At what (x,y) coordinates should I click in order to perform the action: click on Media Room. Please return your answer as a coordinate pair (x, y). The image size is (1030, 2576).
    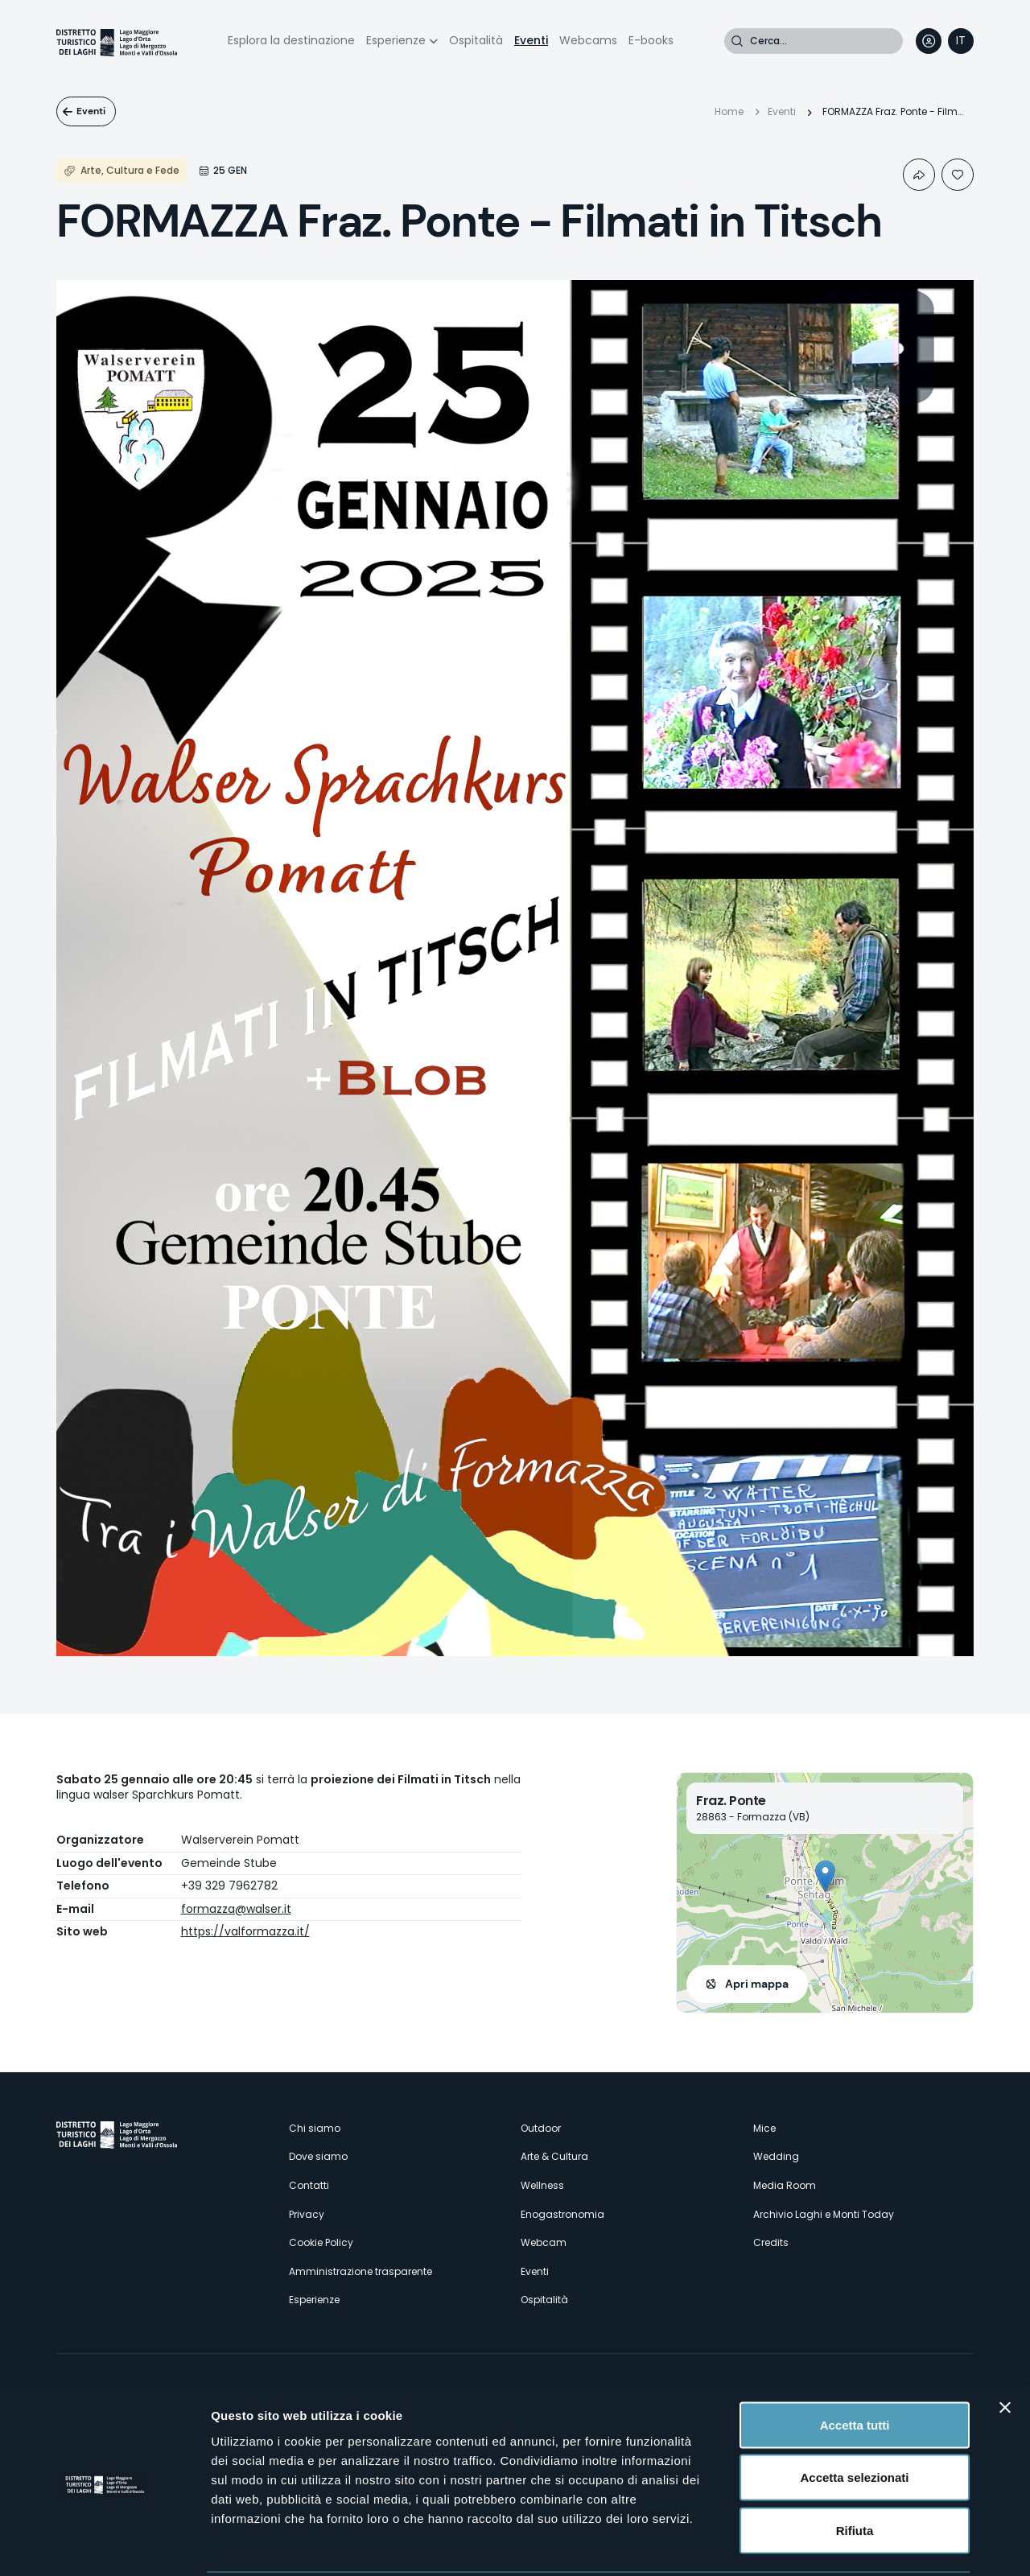
    Looking at the image, I should click on (784, 2185).